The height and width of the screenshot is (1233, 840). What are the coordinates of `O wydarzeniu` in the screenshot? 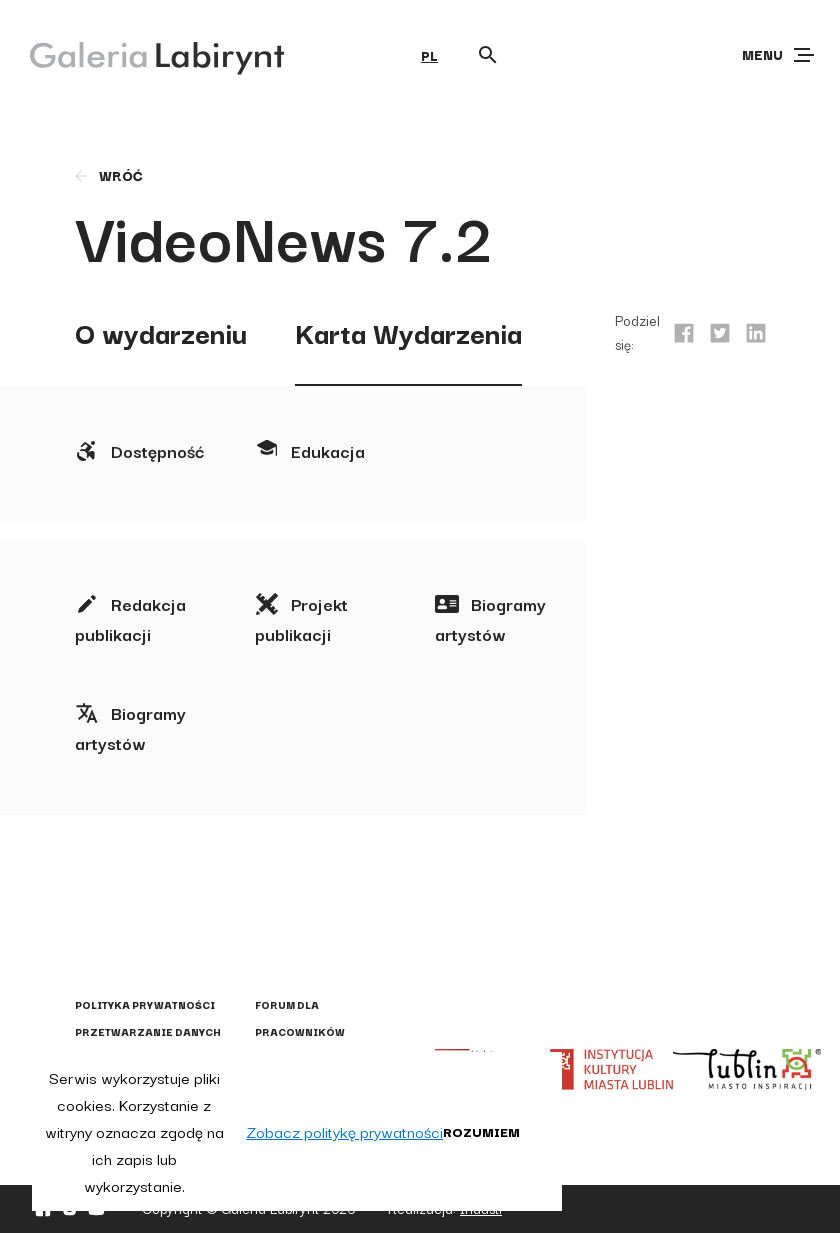 It's located at (161, 331).